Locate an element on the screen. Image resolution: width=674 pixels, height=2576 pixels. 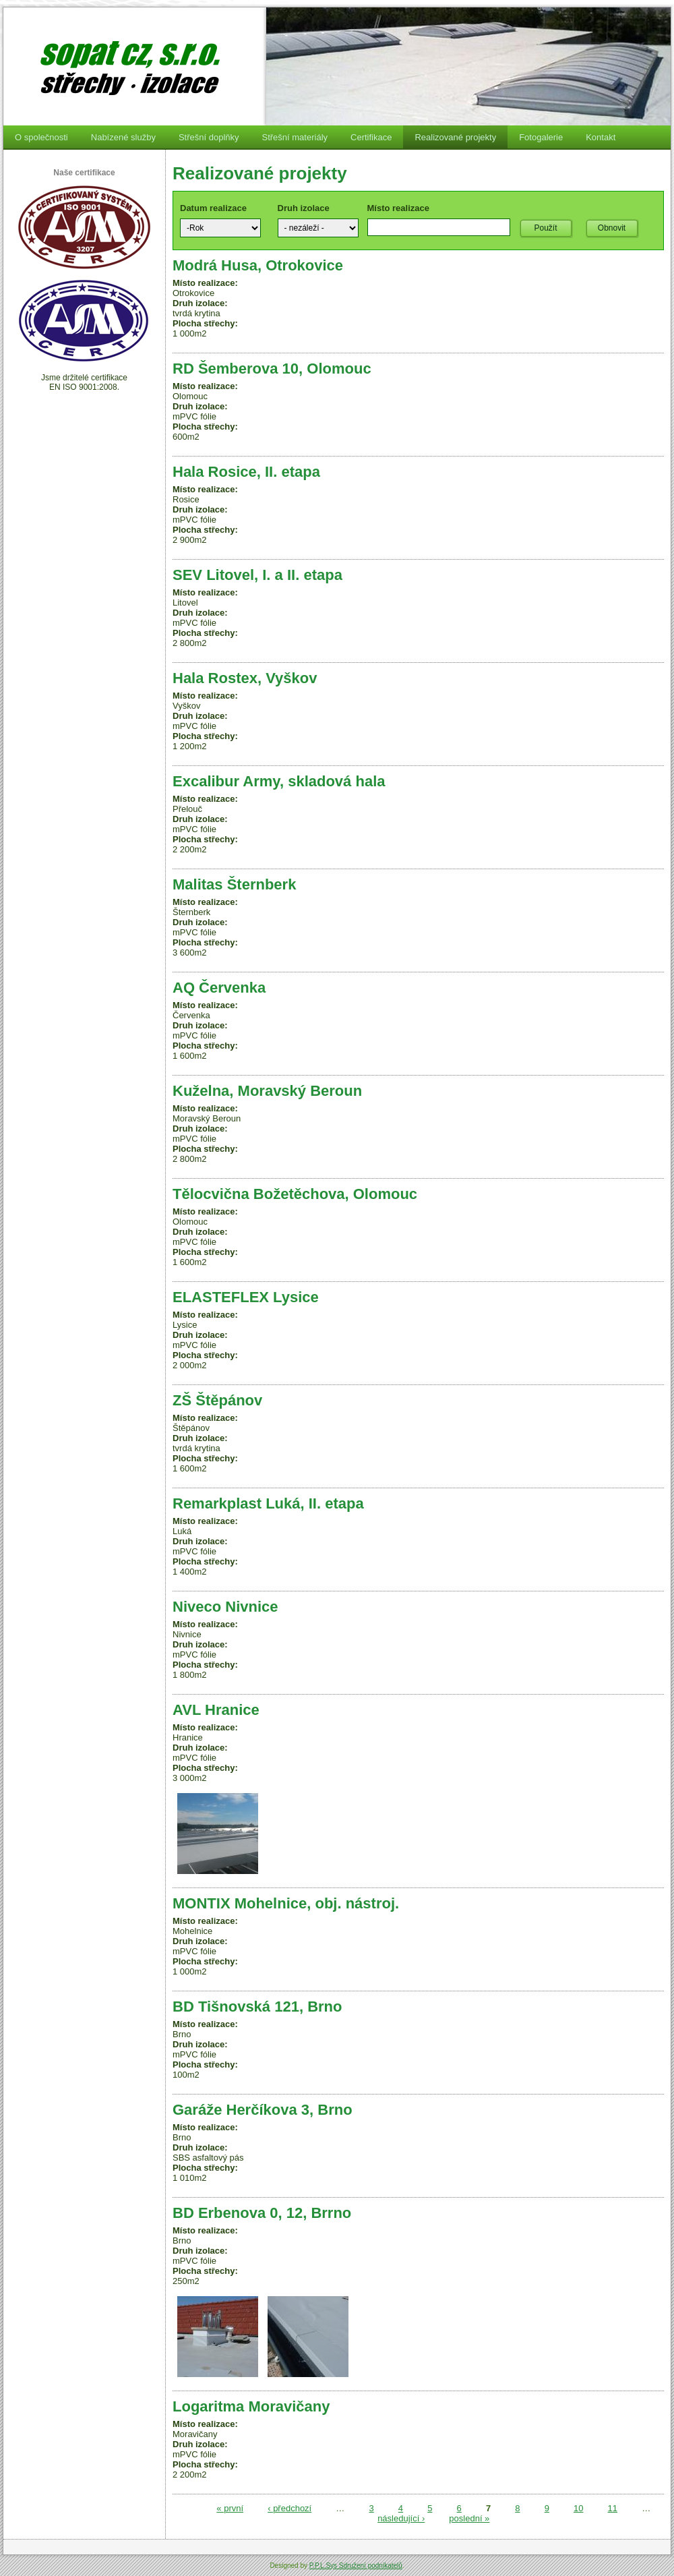
poslední » is located at coordinates (469, 2518).